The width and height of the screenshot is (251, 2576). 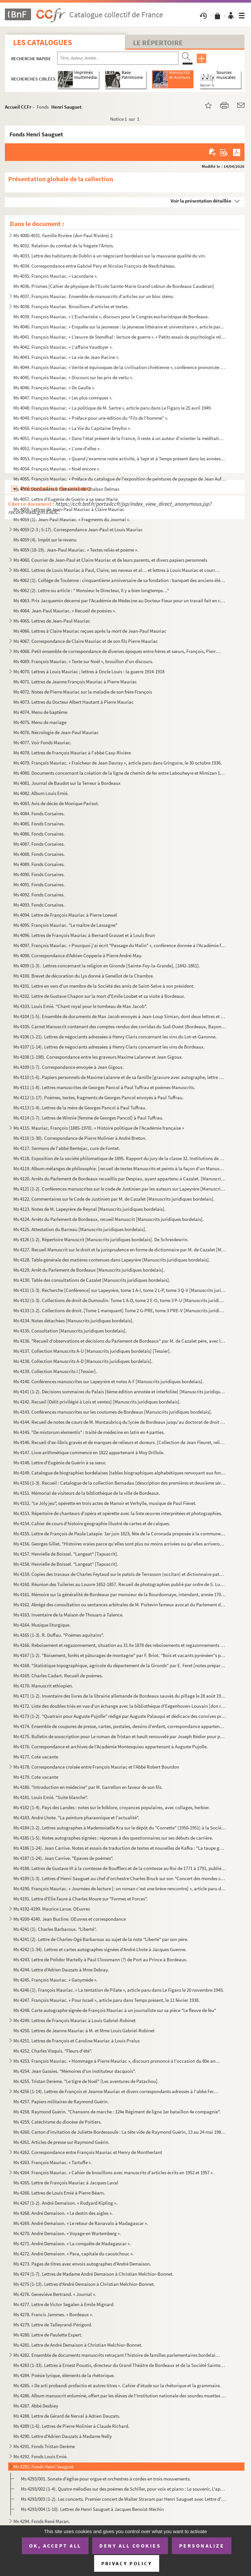 What do you see at coordinates (119, 1077) in the screenshot?
I see `Ms 4110 (1-6). Papiers personnels de Maxime Lalanne et de sa famille [gravure avec autographe, lettre de sa fille M...` at bounding box center [119, 1077].